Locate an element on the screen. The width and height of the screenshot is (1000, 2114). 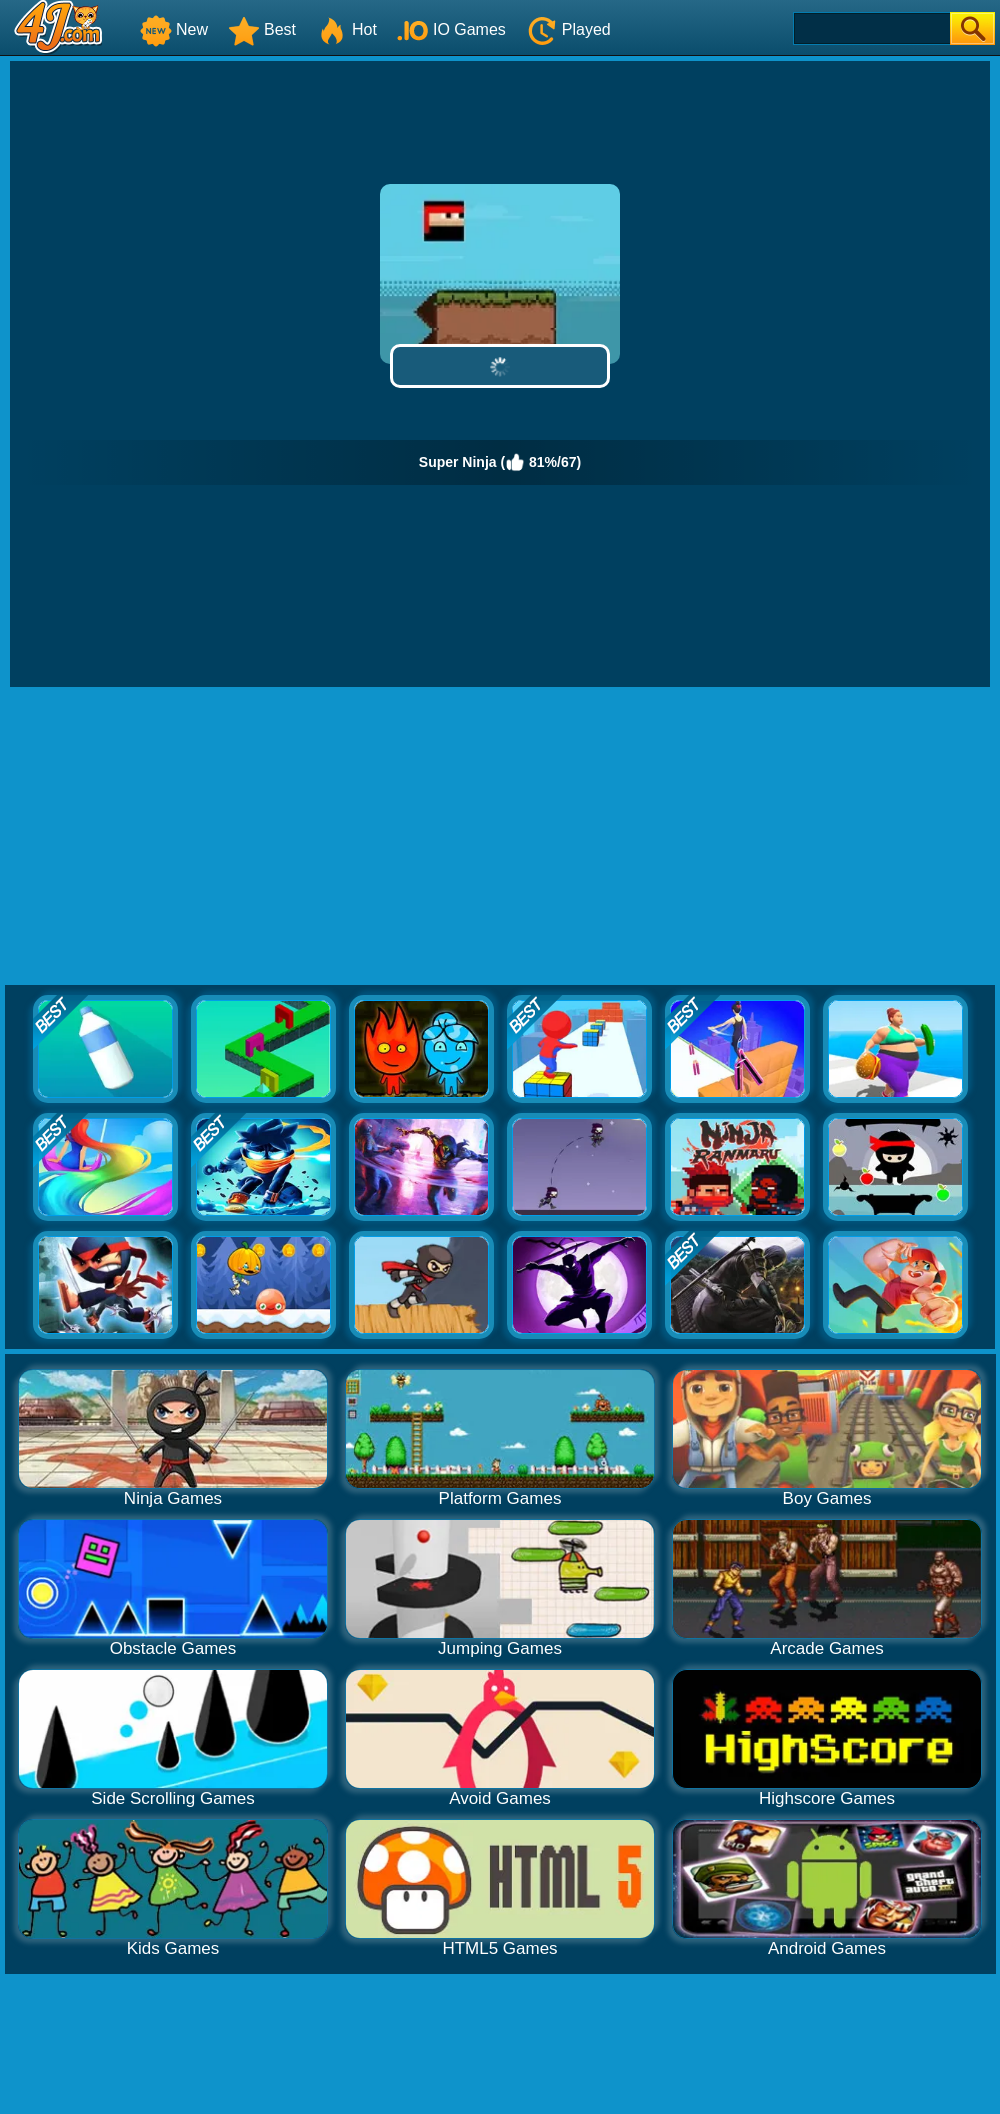
New is located at coordinates (174, 29).